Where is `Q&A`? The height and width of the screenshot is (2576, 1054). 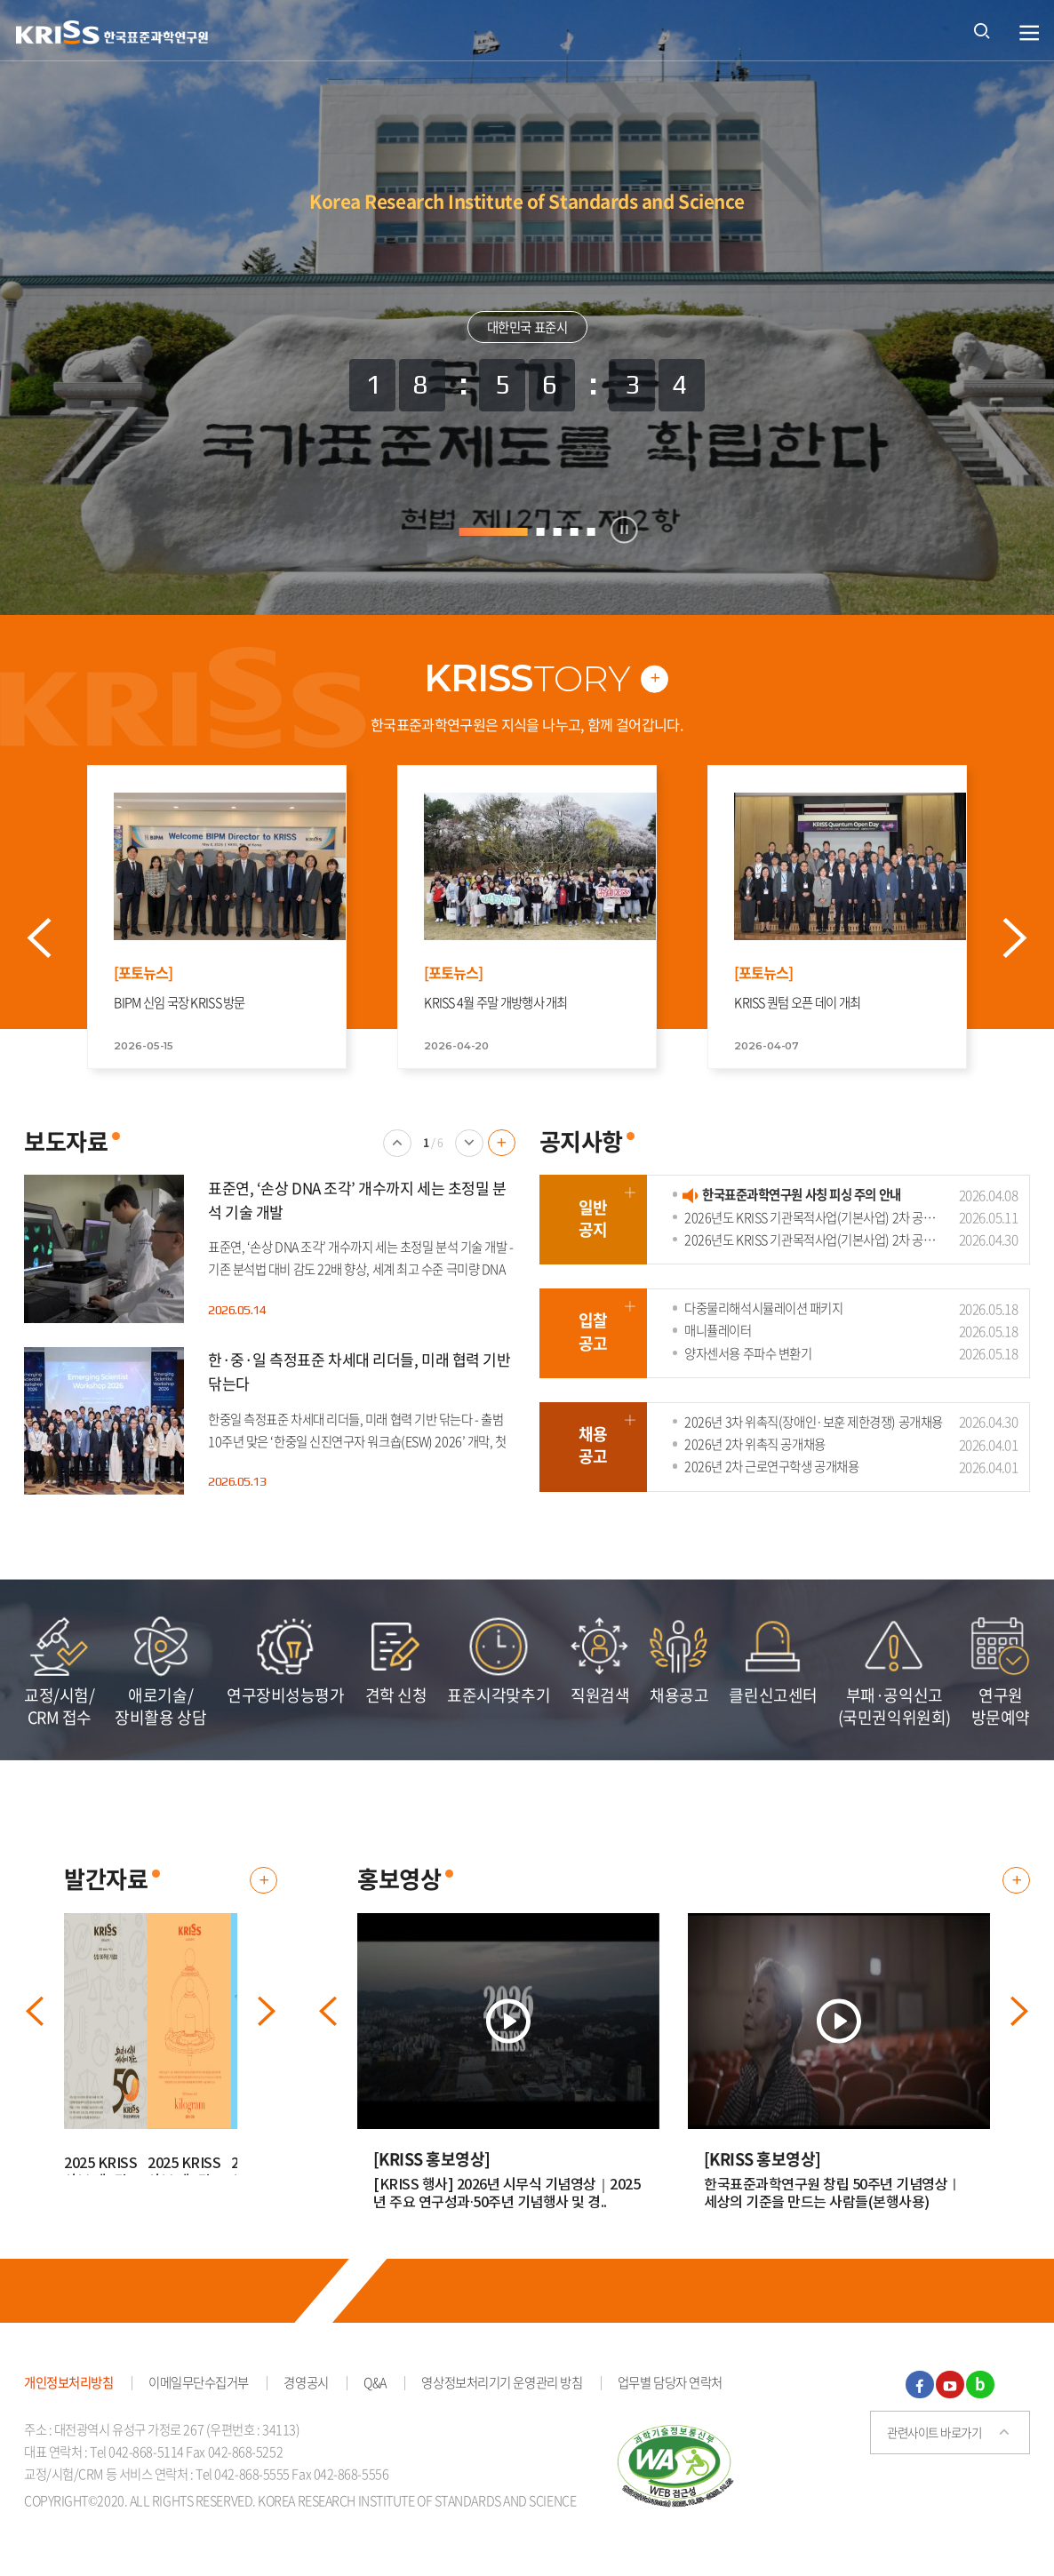
Q&A is located at coordinates (375, 2390).